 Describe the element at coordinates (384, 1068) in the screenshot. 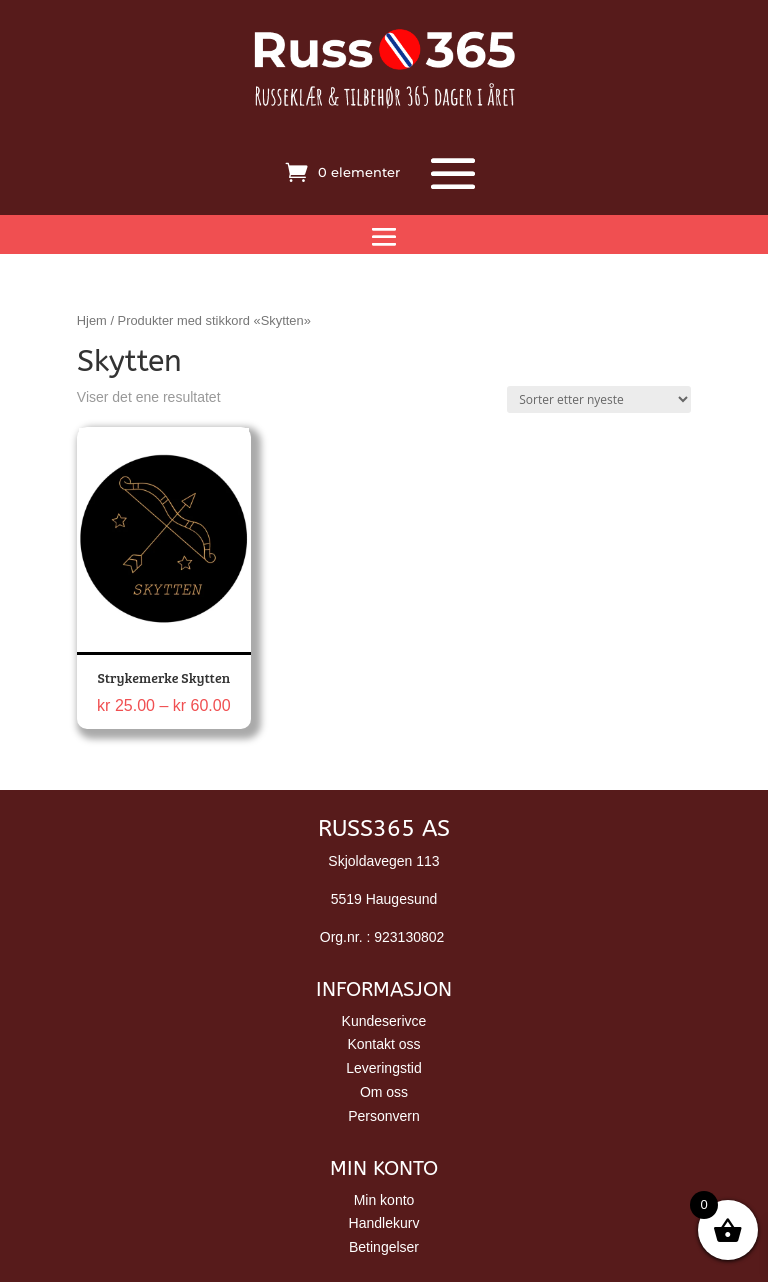

I see `Leveringstid` at that location.